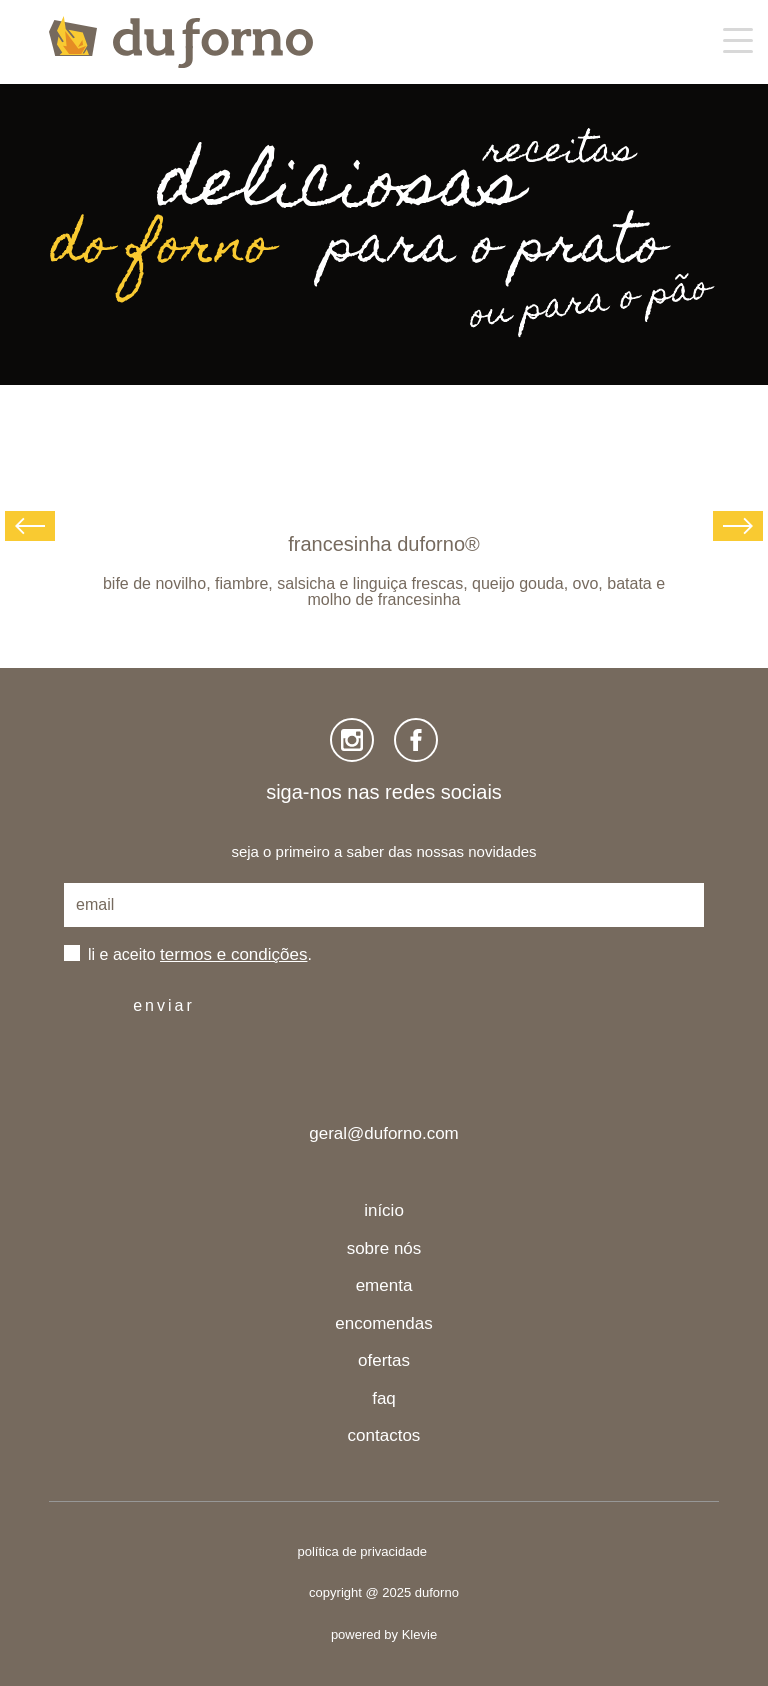 The width and height of the screenshot is (768, 1686). What do you see at coordinates (384, 1360) in the screenshot?
I see `ofertas` at bounding box center [384, 1360].